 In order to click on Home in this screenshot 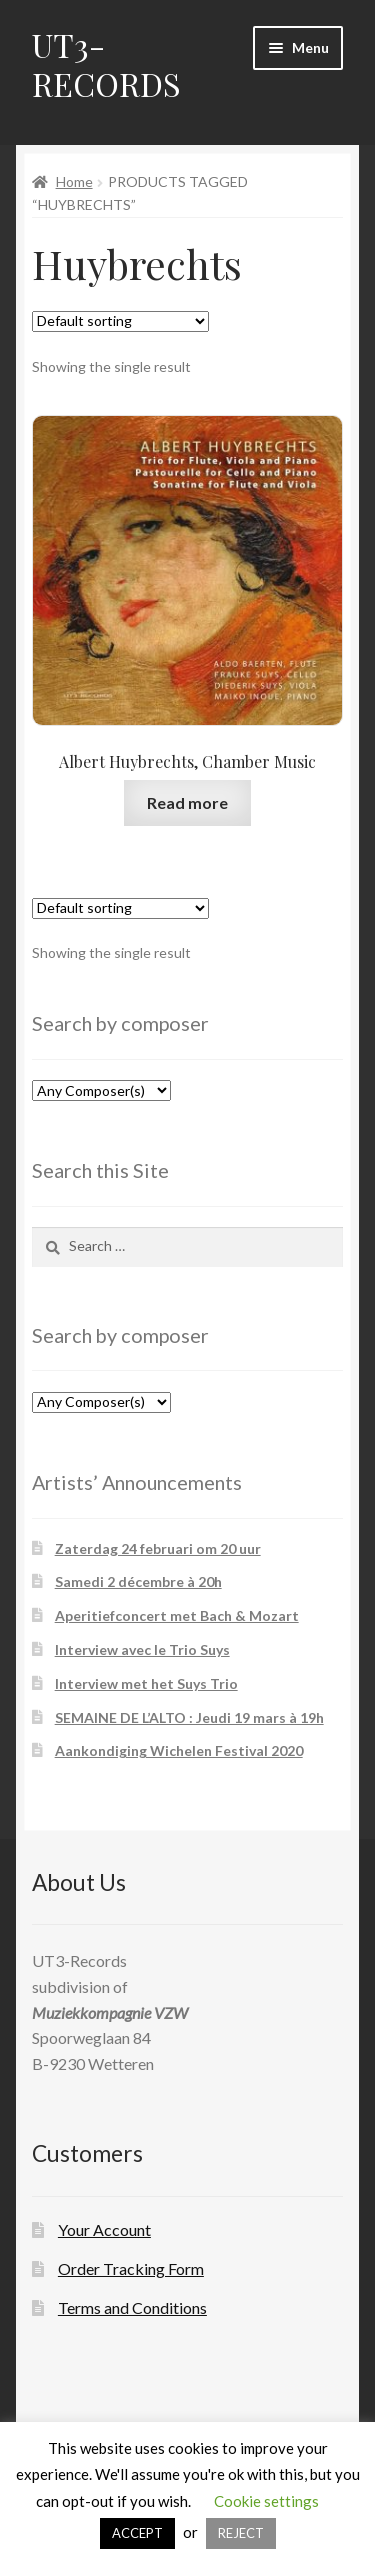, I will do `click(74, 181)`.